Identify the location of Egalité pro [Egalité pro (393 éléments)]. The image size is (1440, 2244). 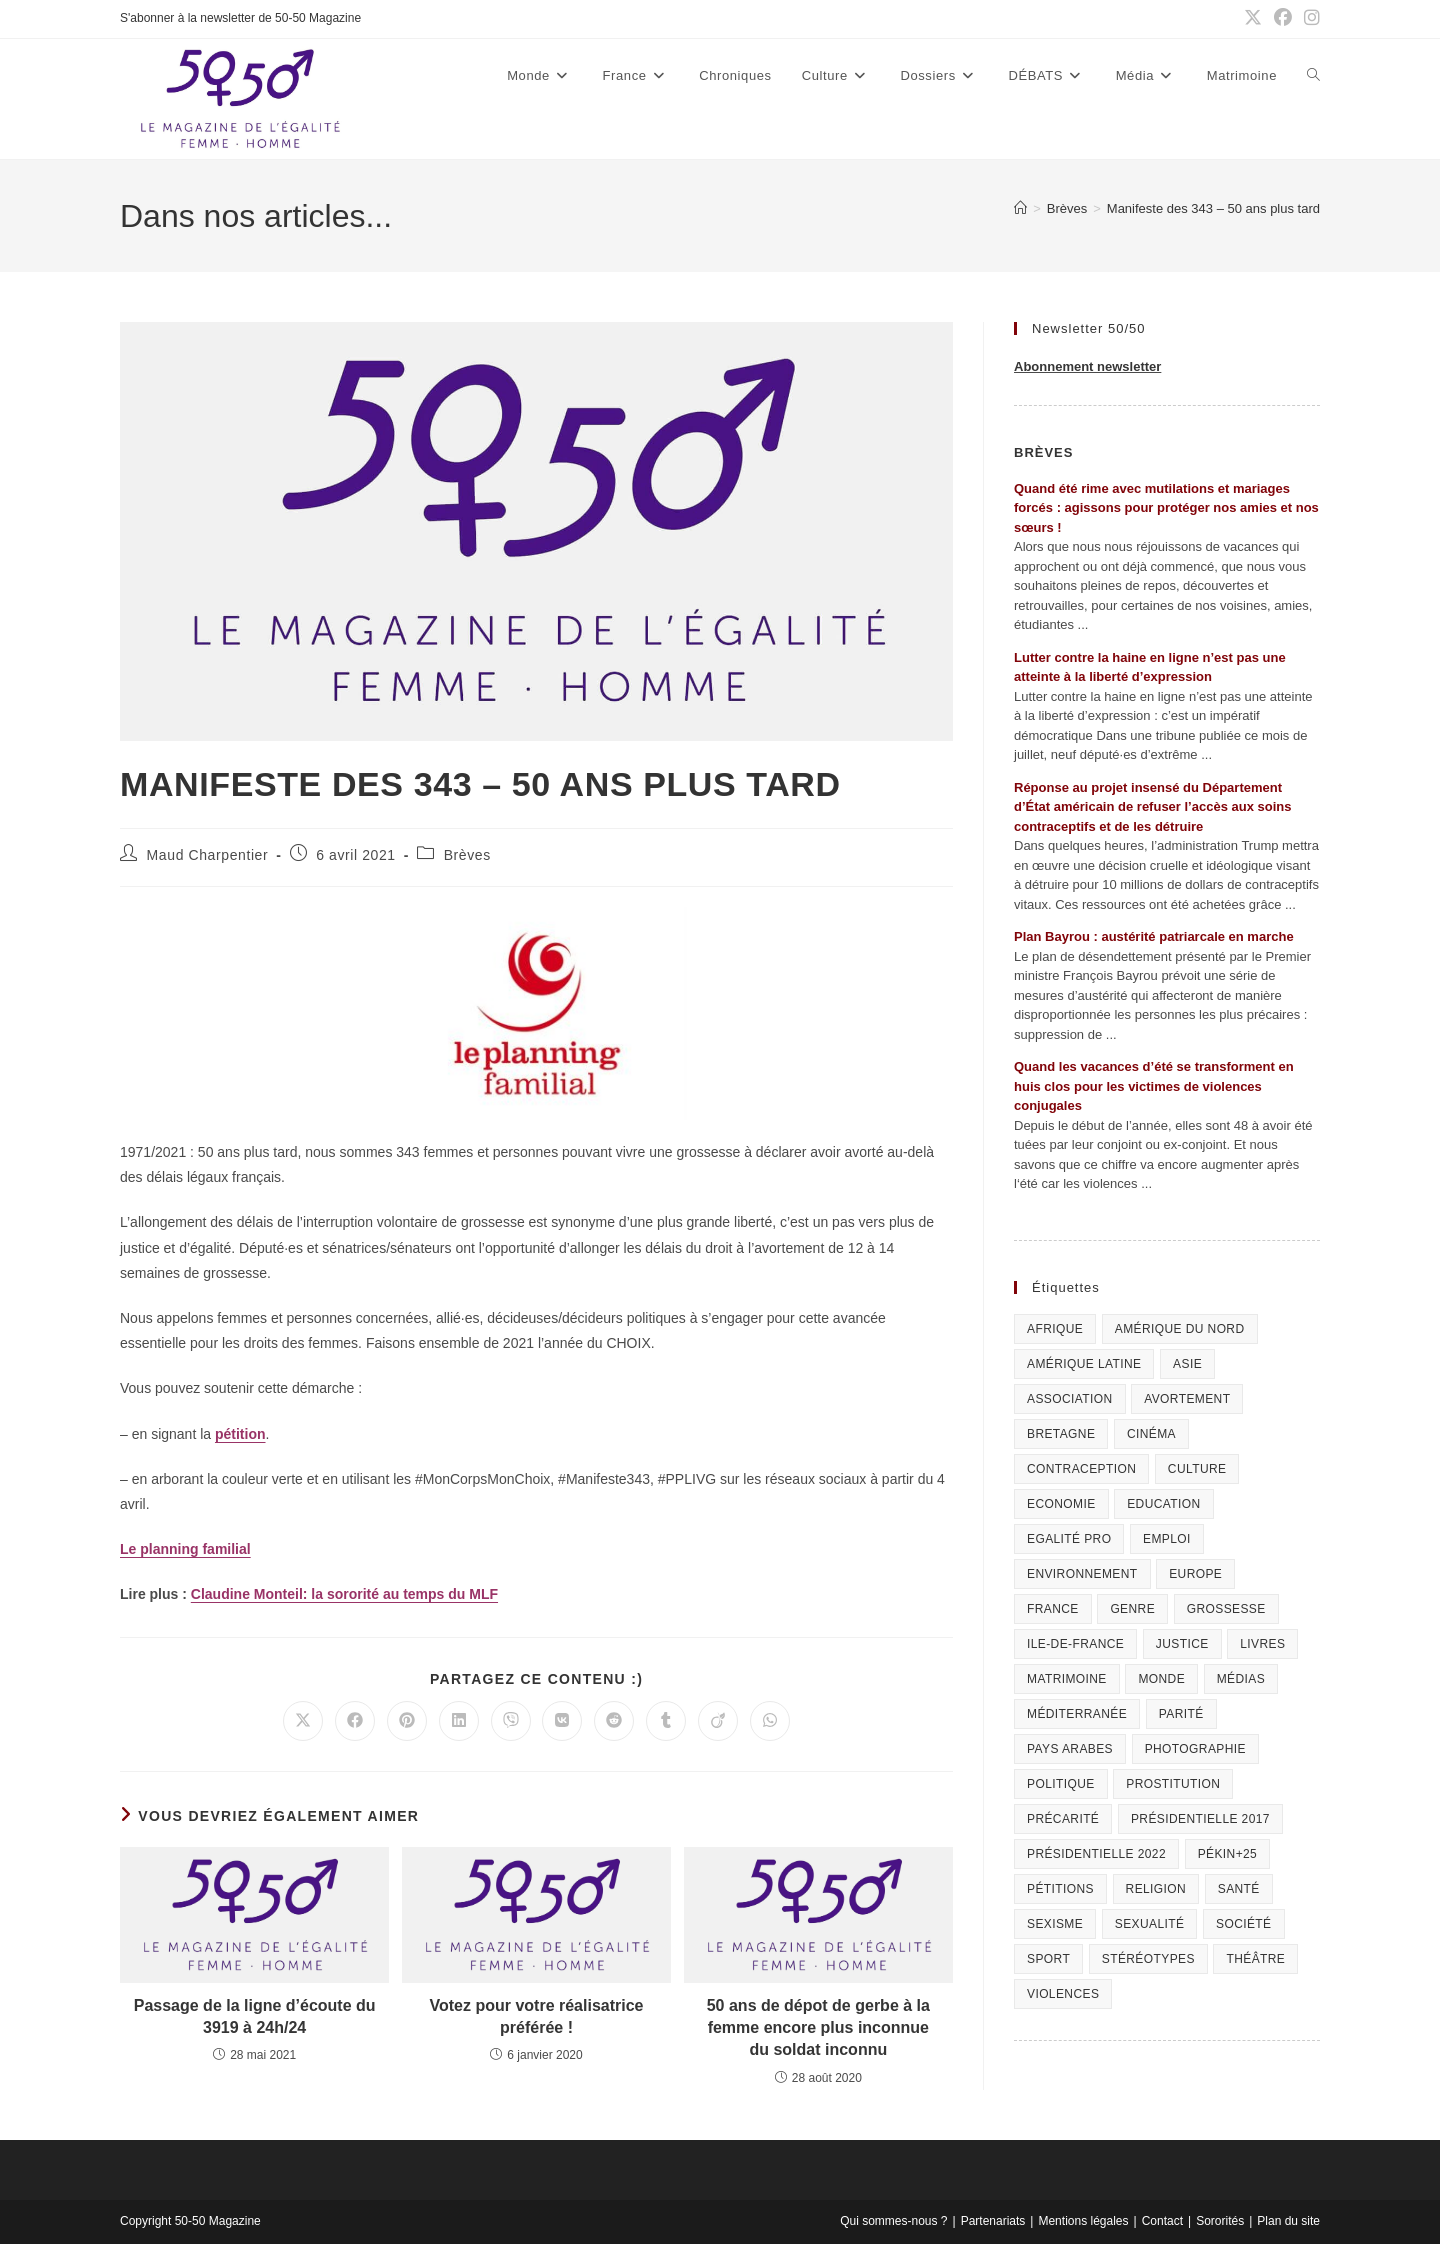
(1069, 1539).